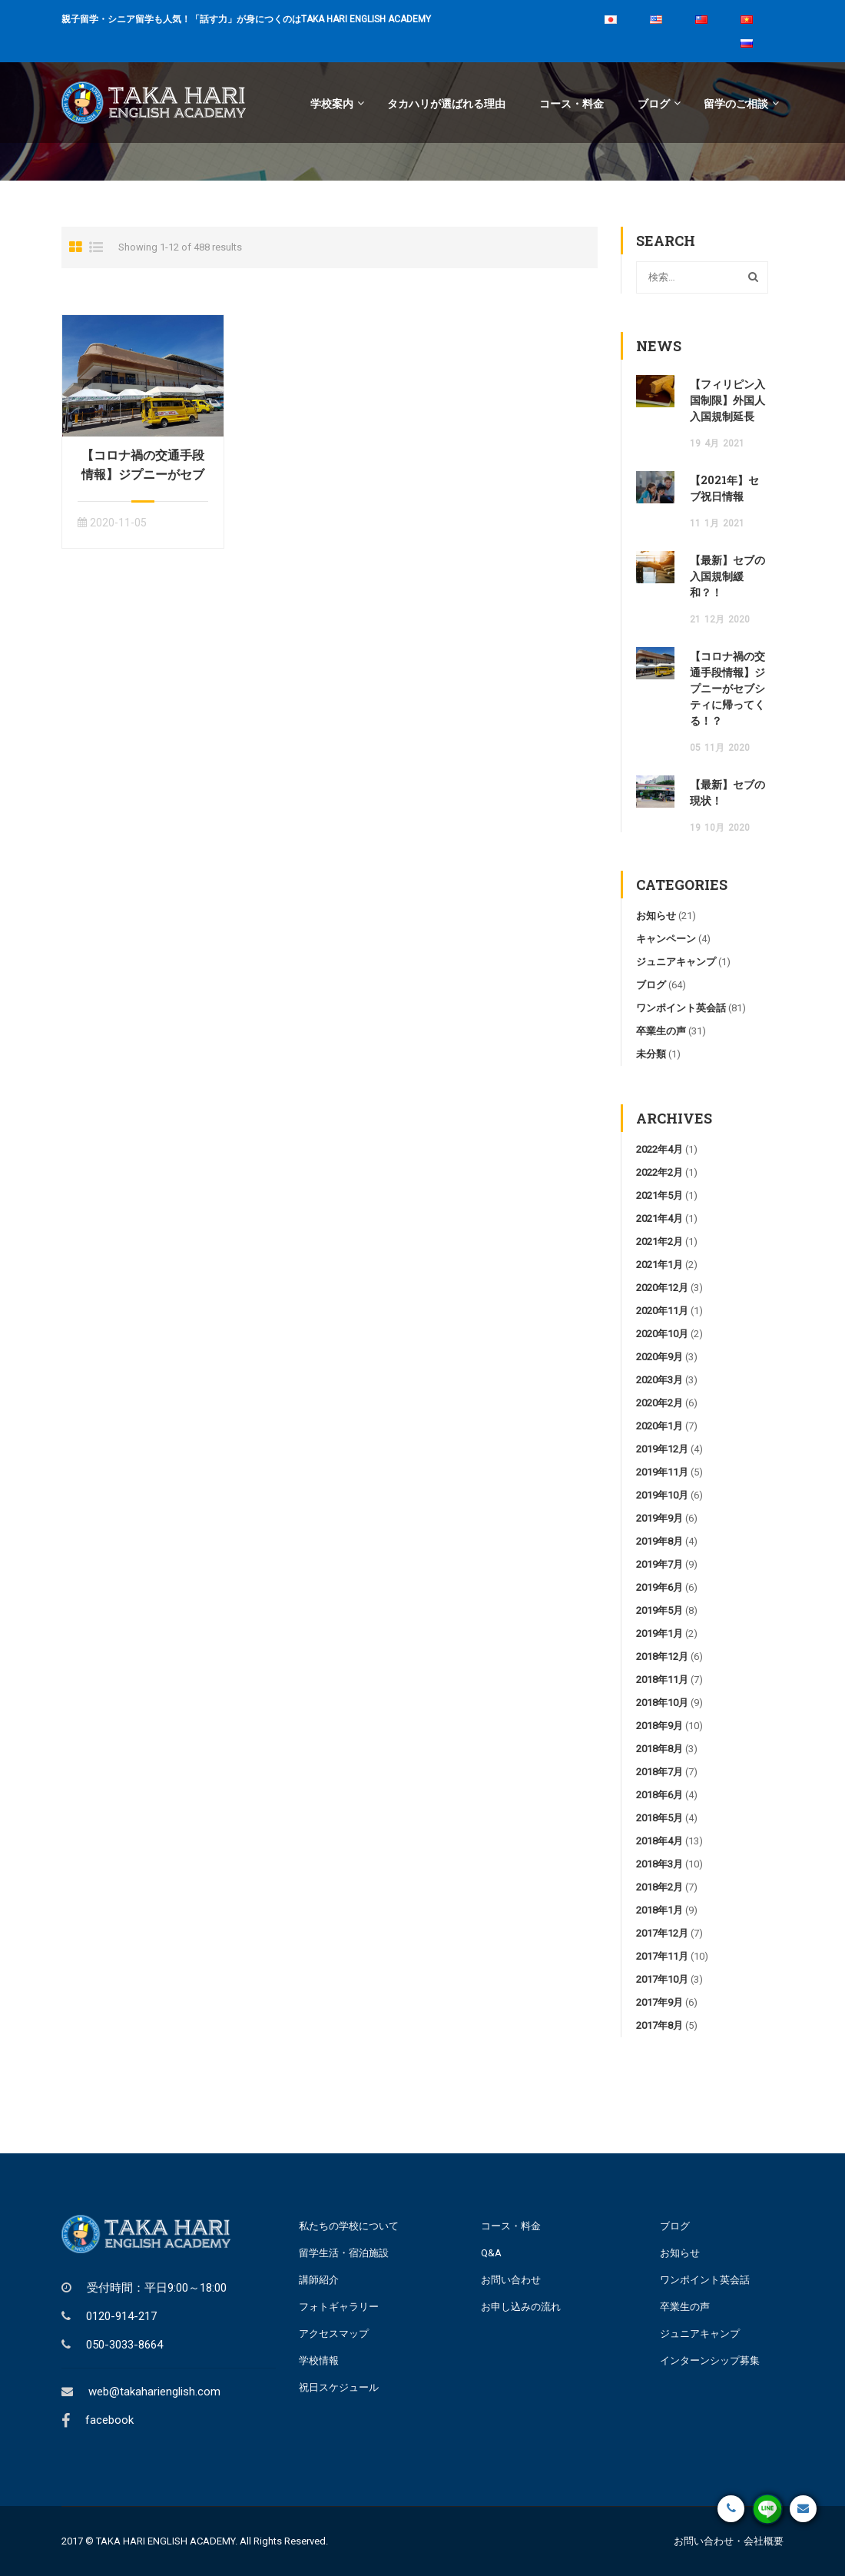 The image size is (845, 2576). What do you see at coordinates (339, 2387) in the screenshot?
I see `祝日スケジュール` at bounding box center [339, 2387].